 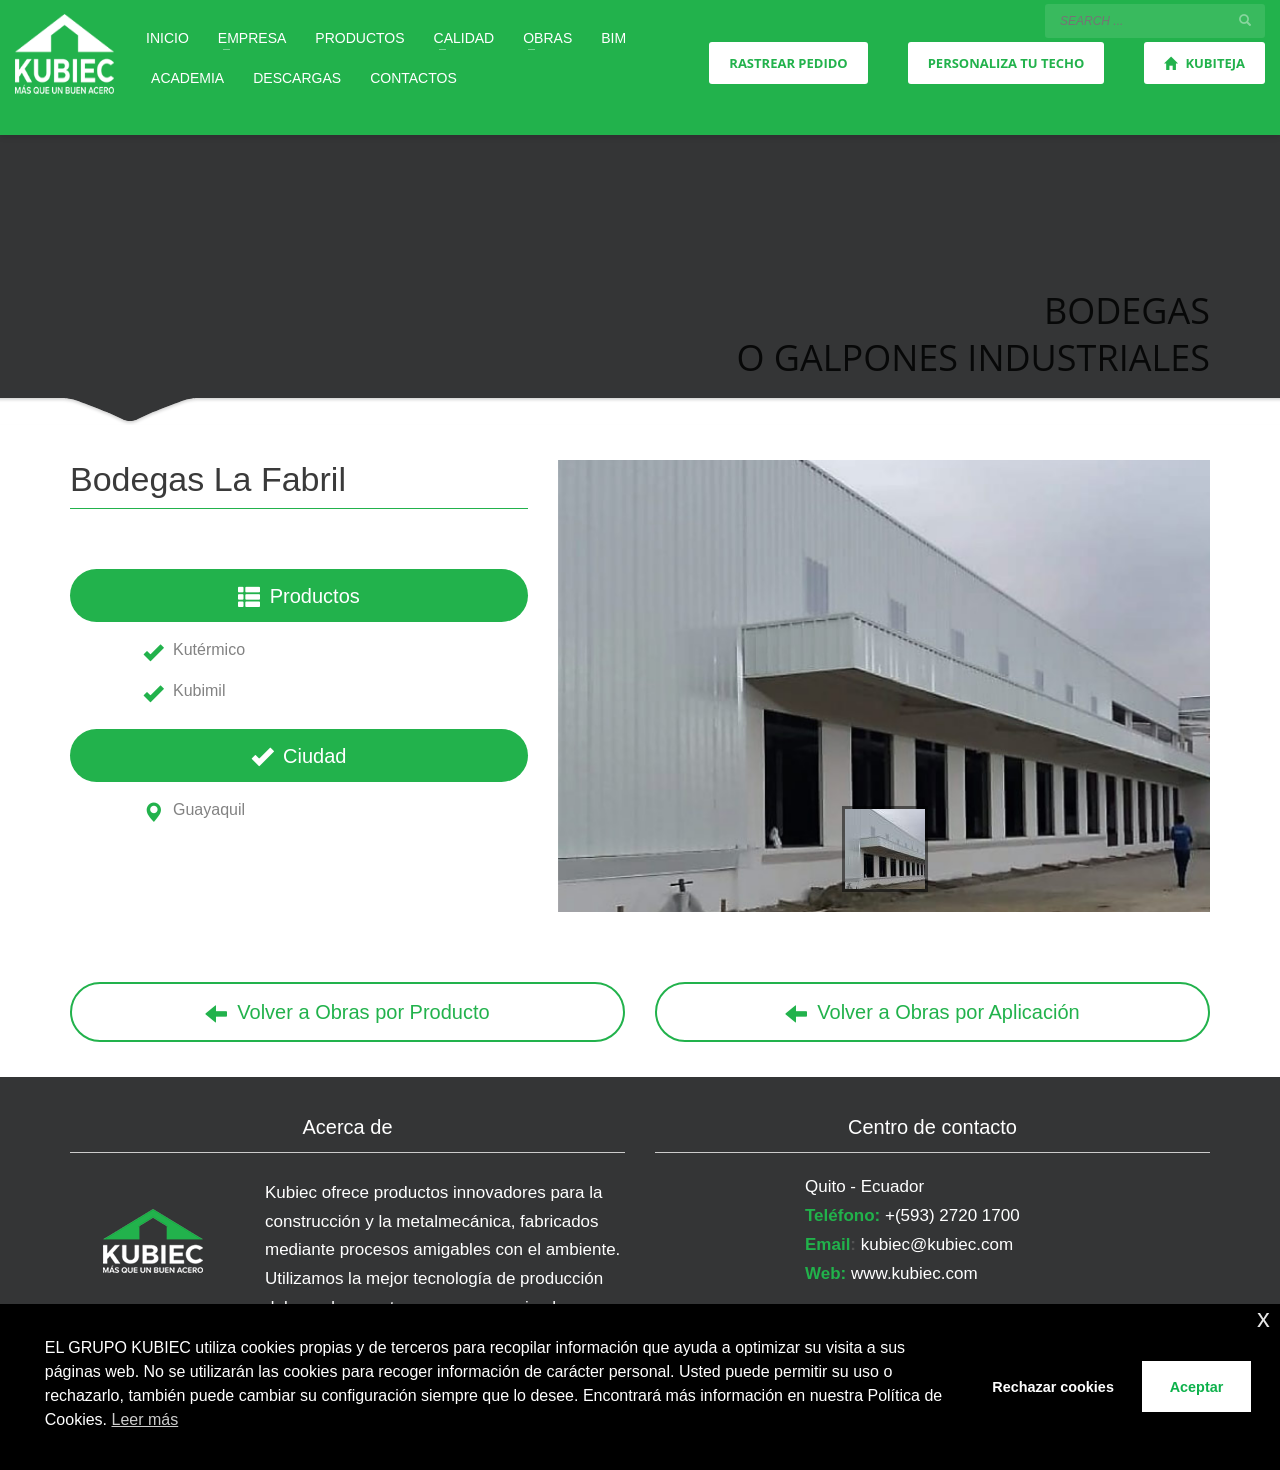 What do you see at coordinates (145, 1419) in the screenshot?
I see `Leer más [button]` at bounding box center [145, 1419].